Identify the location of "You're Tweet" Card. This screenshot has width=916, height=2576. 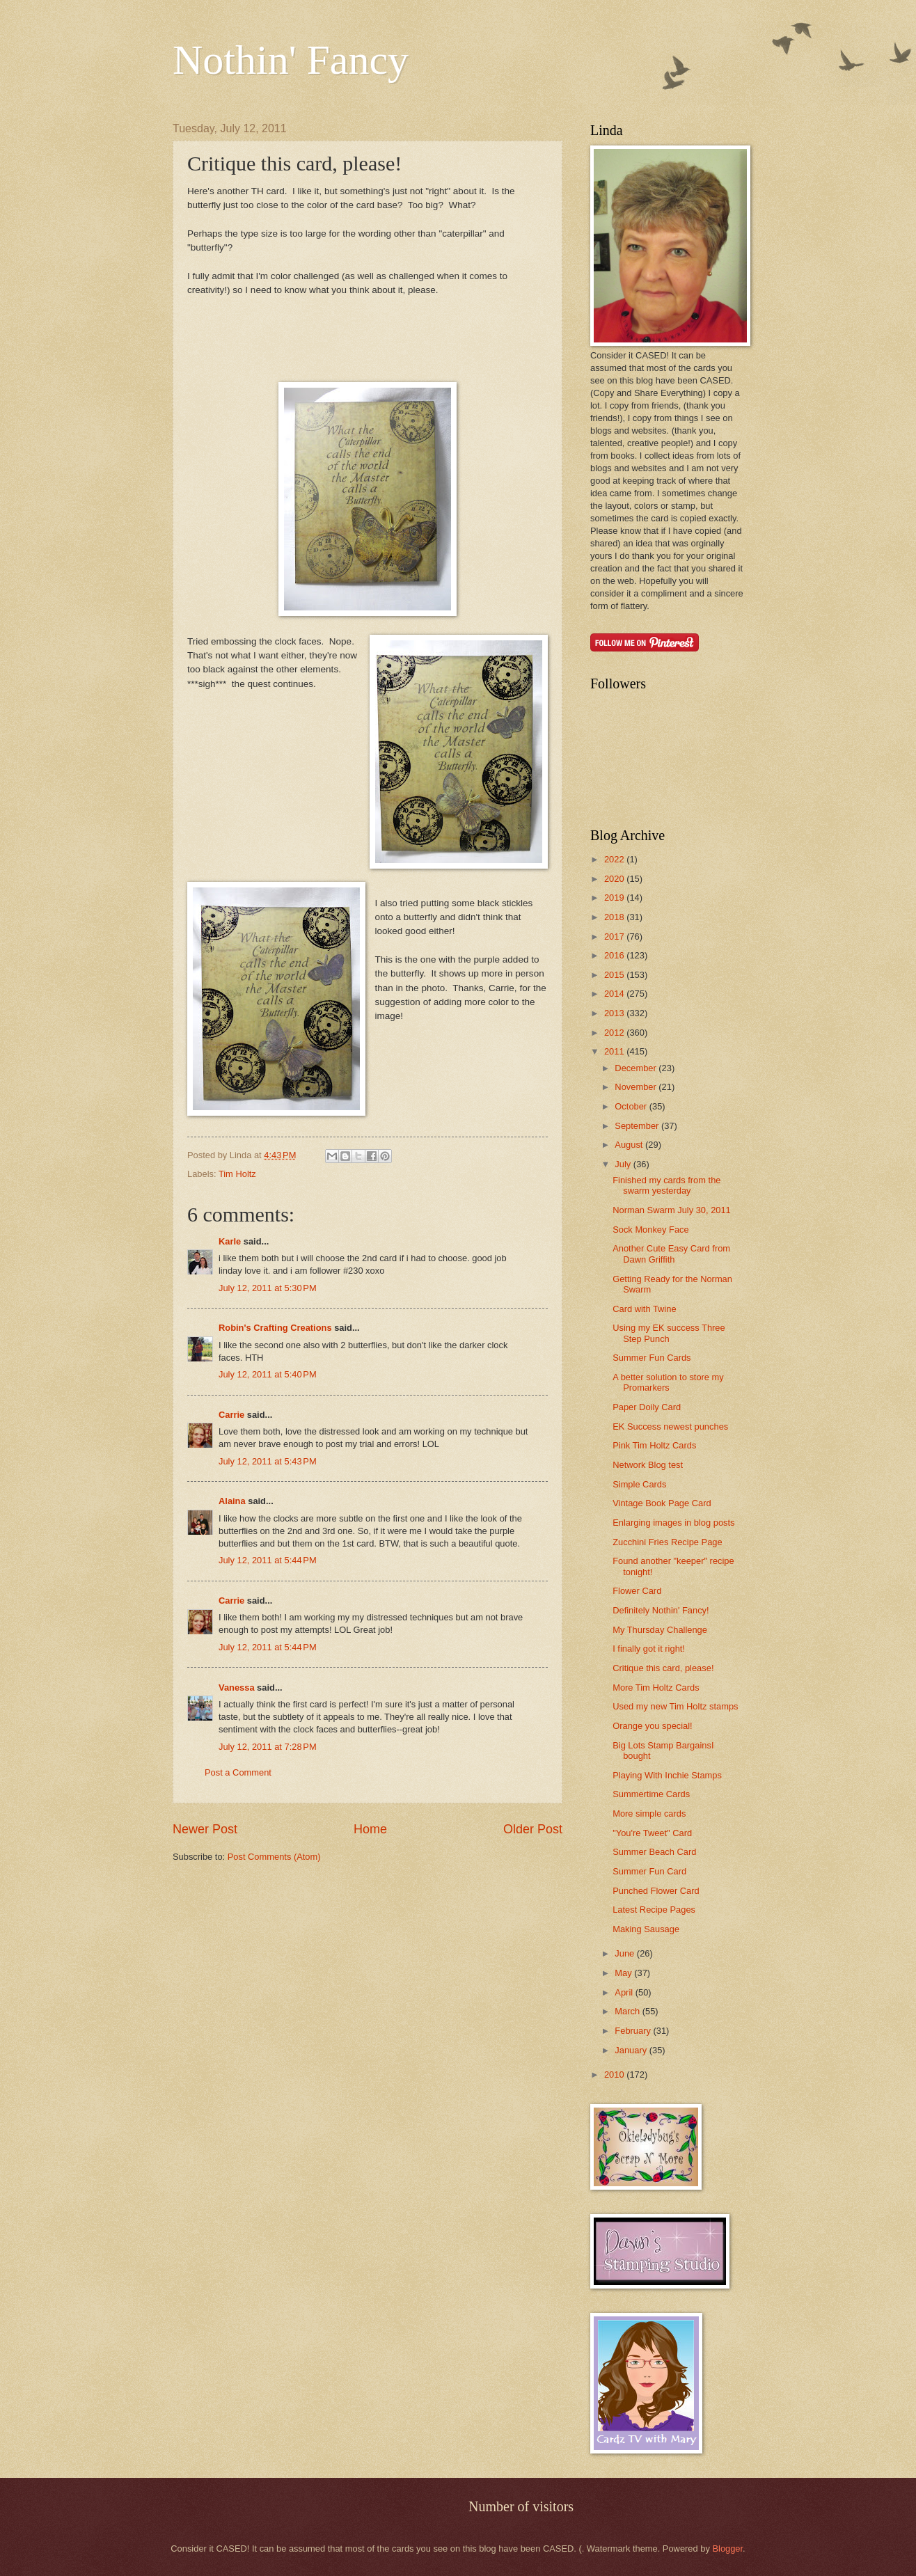
(652, 1833).